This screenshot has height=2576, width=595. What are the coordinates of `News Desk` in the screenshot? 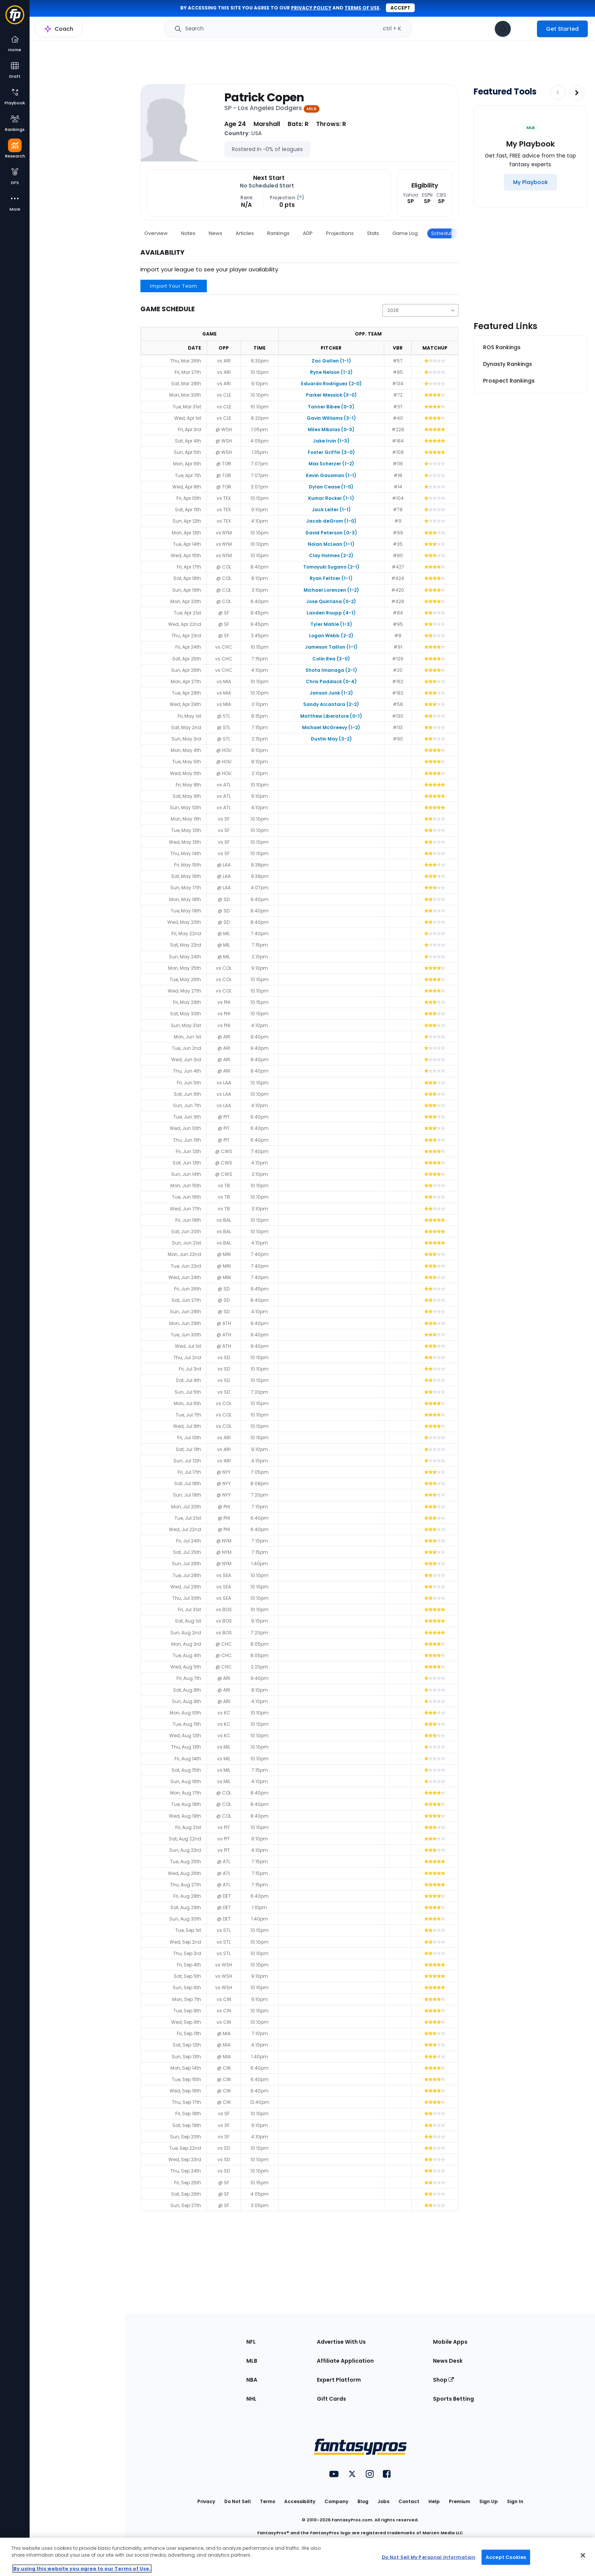 It's located at (448, 2361).